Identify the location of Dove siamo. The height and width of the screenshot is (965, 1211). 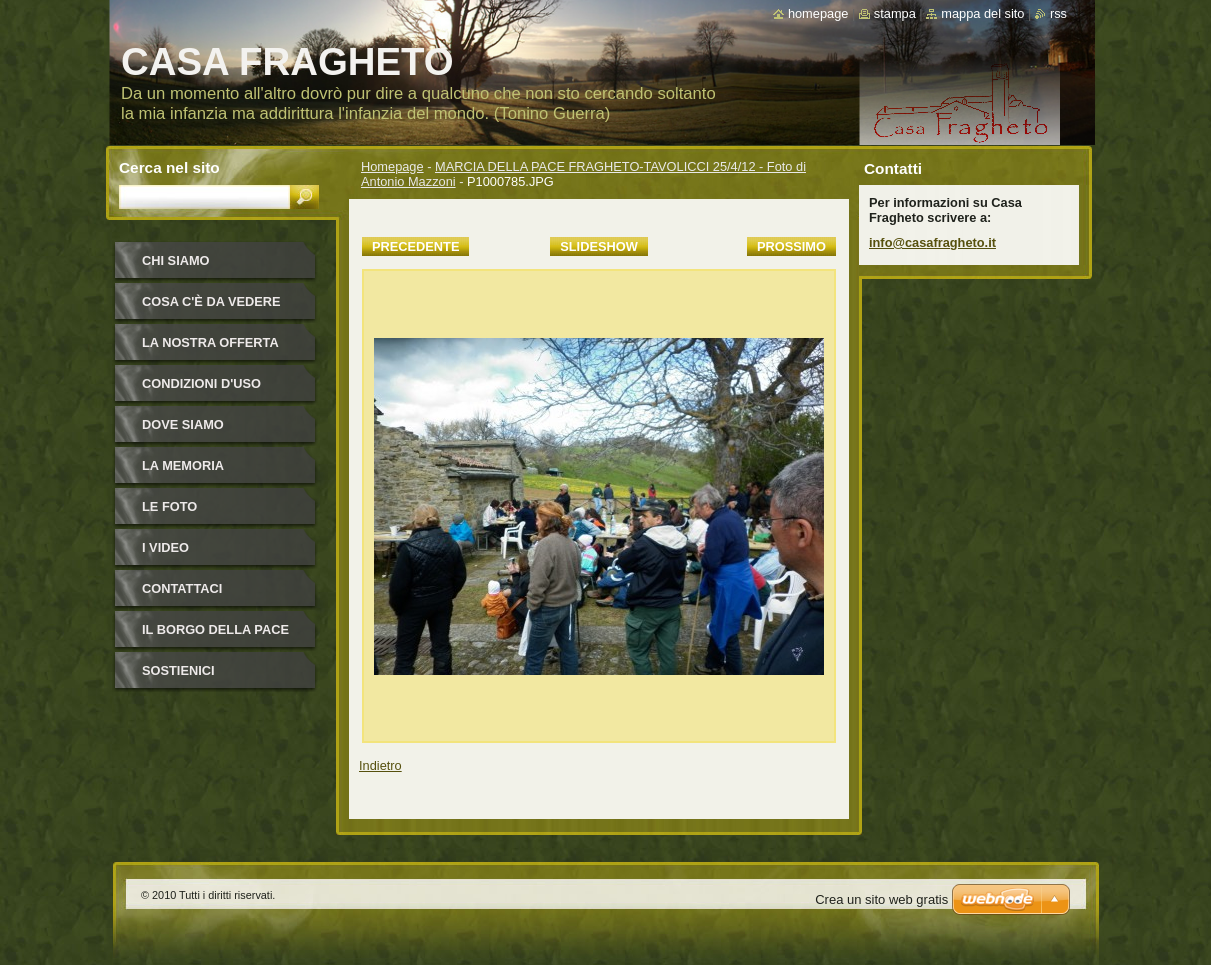
(183, 424).